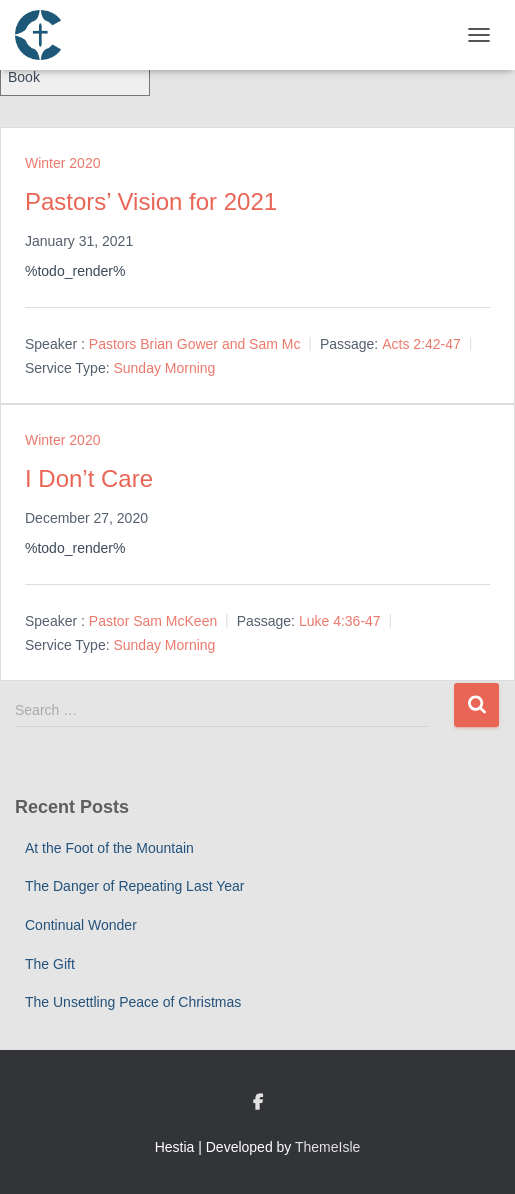  What do you see at coordinates (109, 848) in the screenshot?
I see `At the Foot of the Mountain` at bounding box center [109, 848].